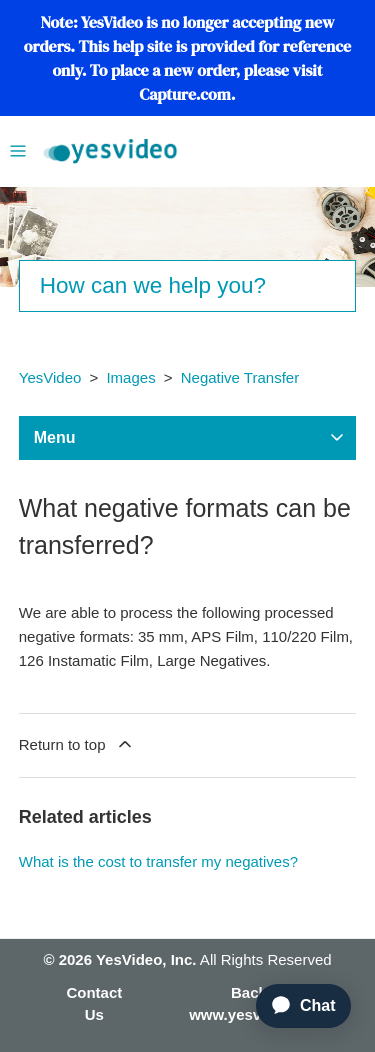 The width and height of the screenshot is (375, 1052). I want to click on YesVideo, so click(50, 377).